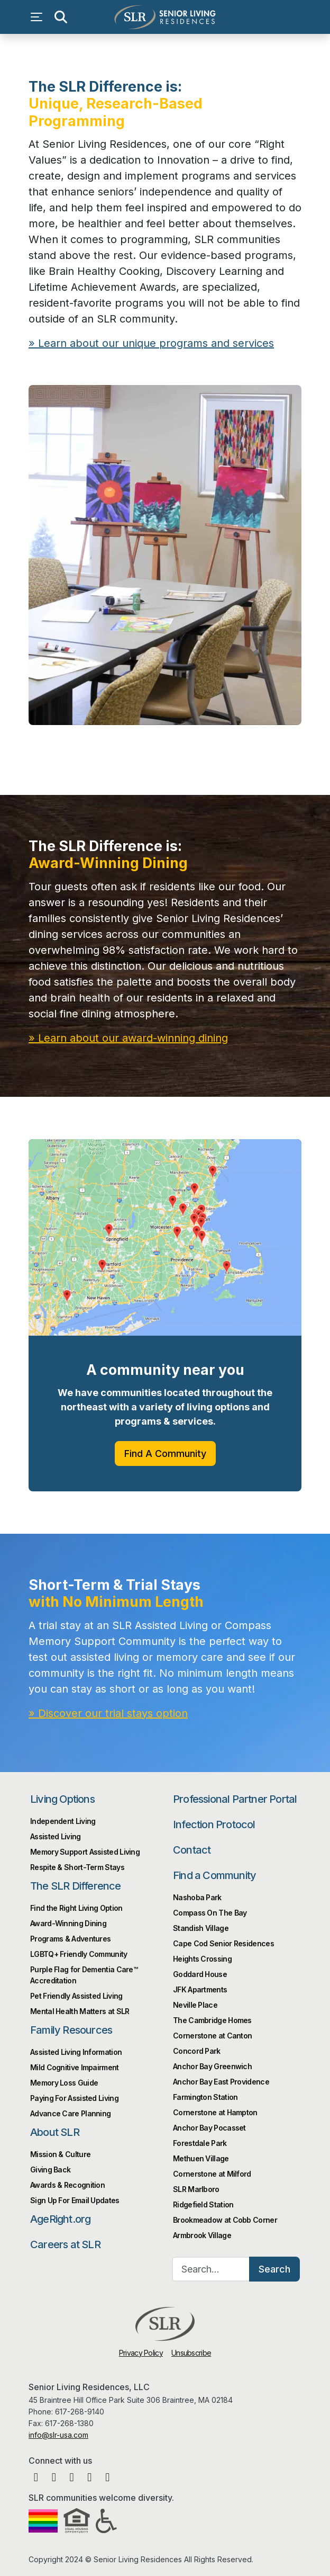 The width and height of the screenshot is (330, 2576). I want to click on Compass On The Bay, so click(209, 1912).